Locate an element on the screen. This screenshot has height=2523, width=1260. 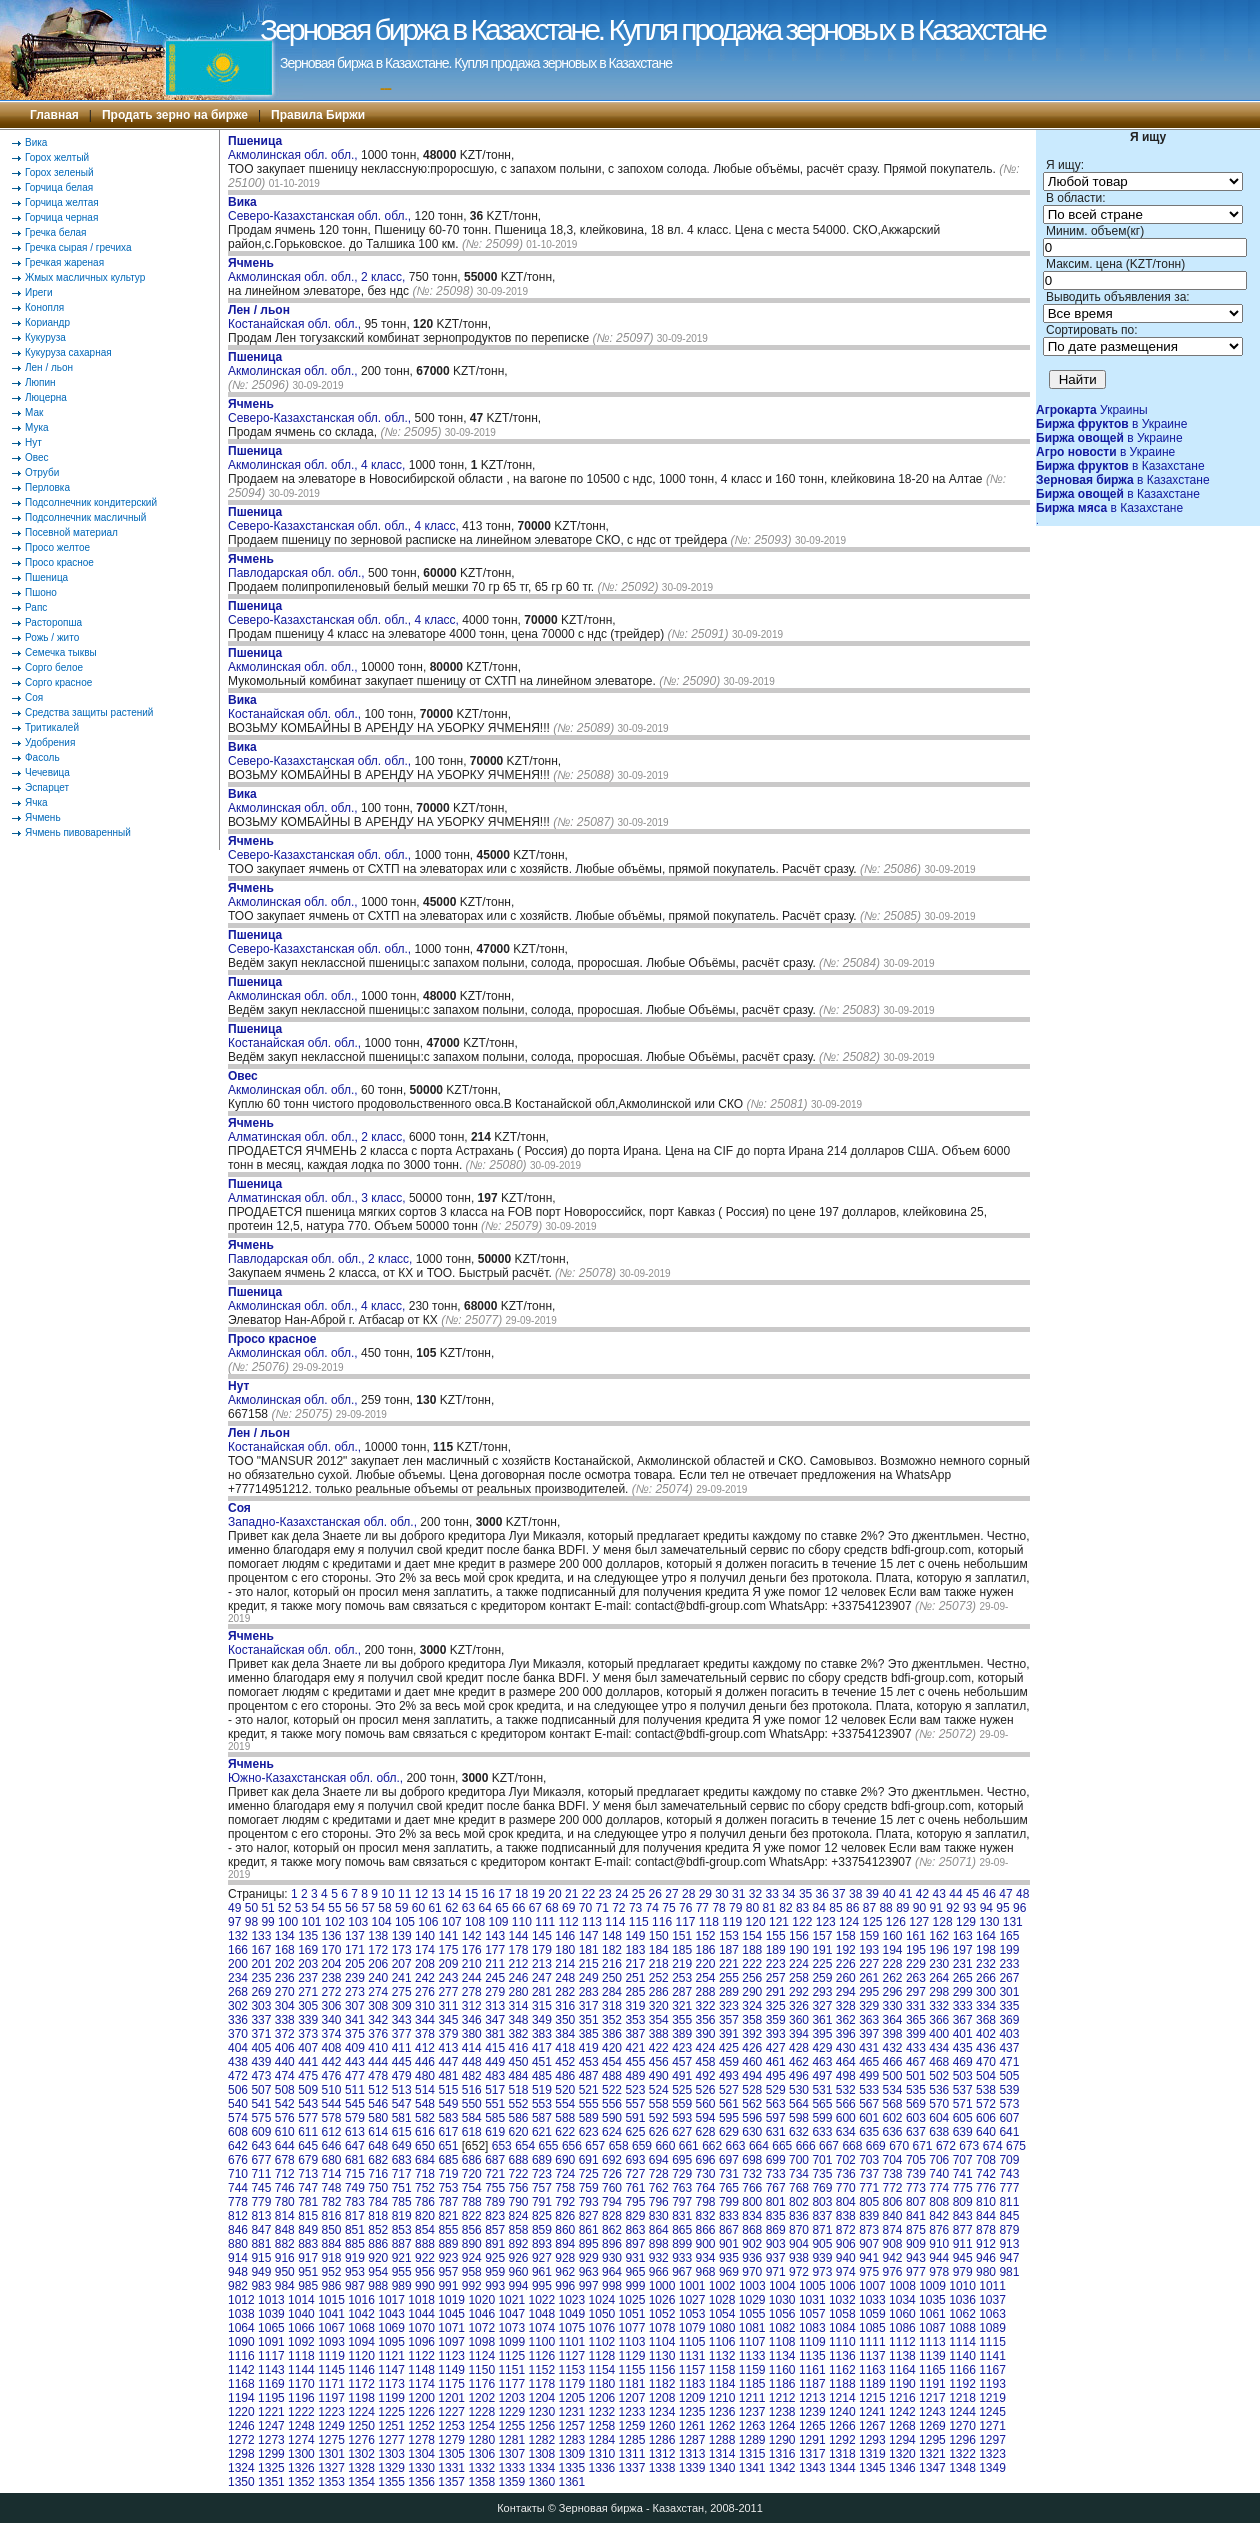
506 is located at coordinates (238, 2090).